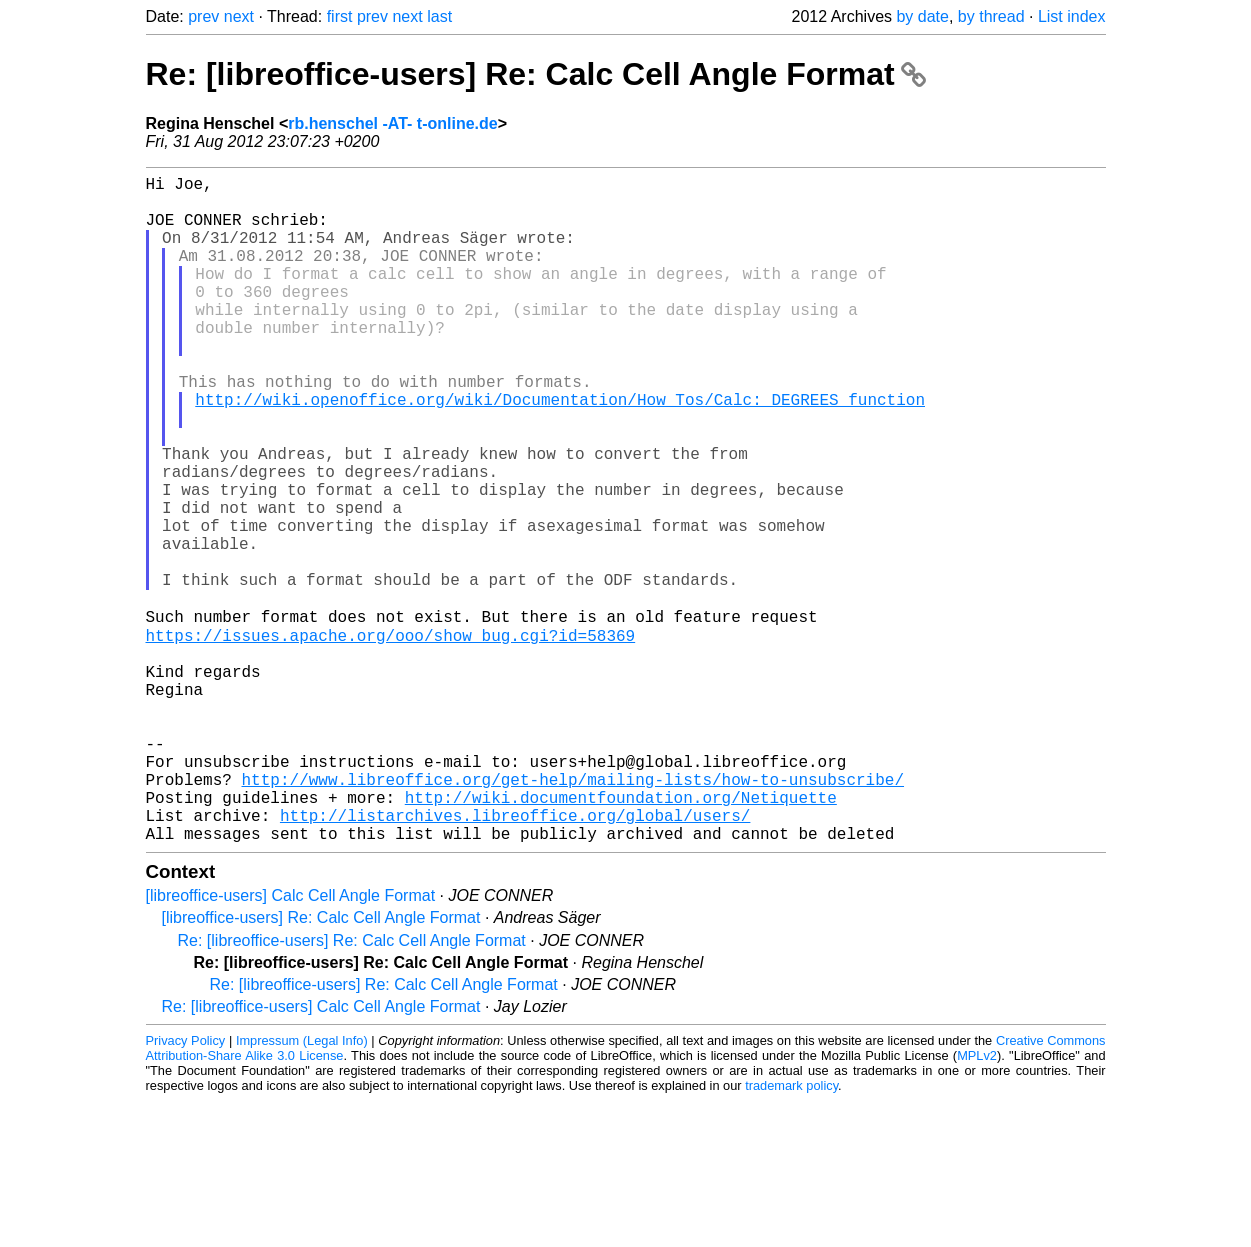 The image size is (1251, 1247). What do you see at coordinates (291, 1041) in the screenshot?
I see `[libreoffice-users] Calc Cell Angle Format` at bounding box center [291, 1041].